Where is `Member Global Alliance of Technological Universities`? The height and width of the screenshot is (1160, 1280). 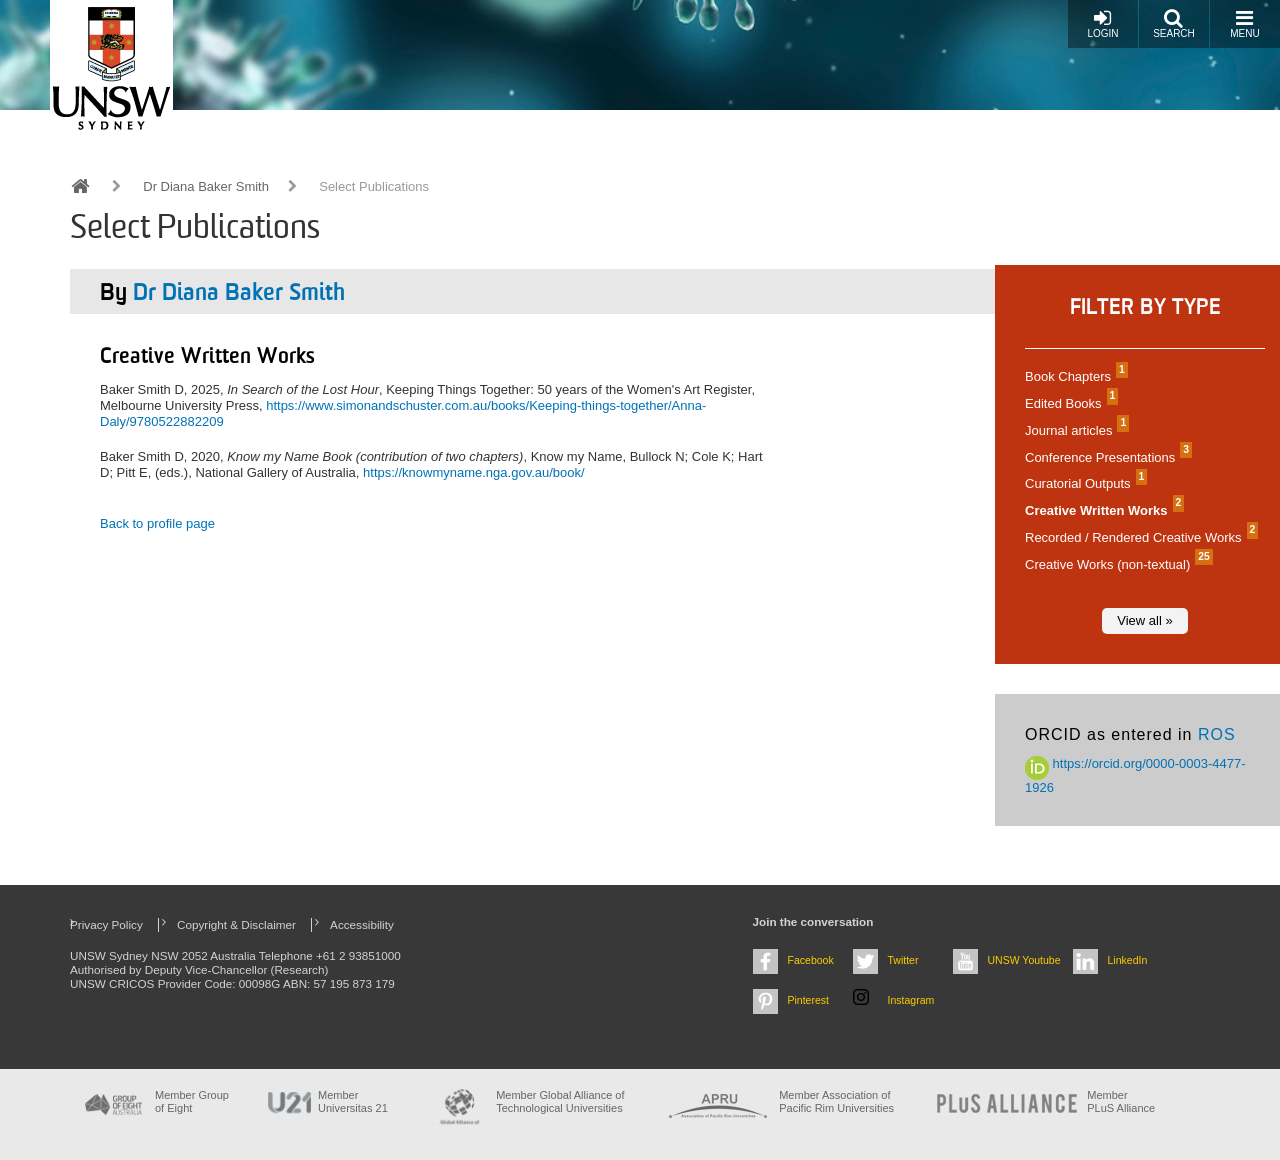 Member Global Alliance of Technological Universities is located at coordinates (560, 1101).